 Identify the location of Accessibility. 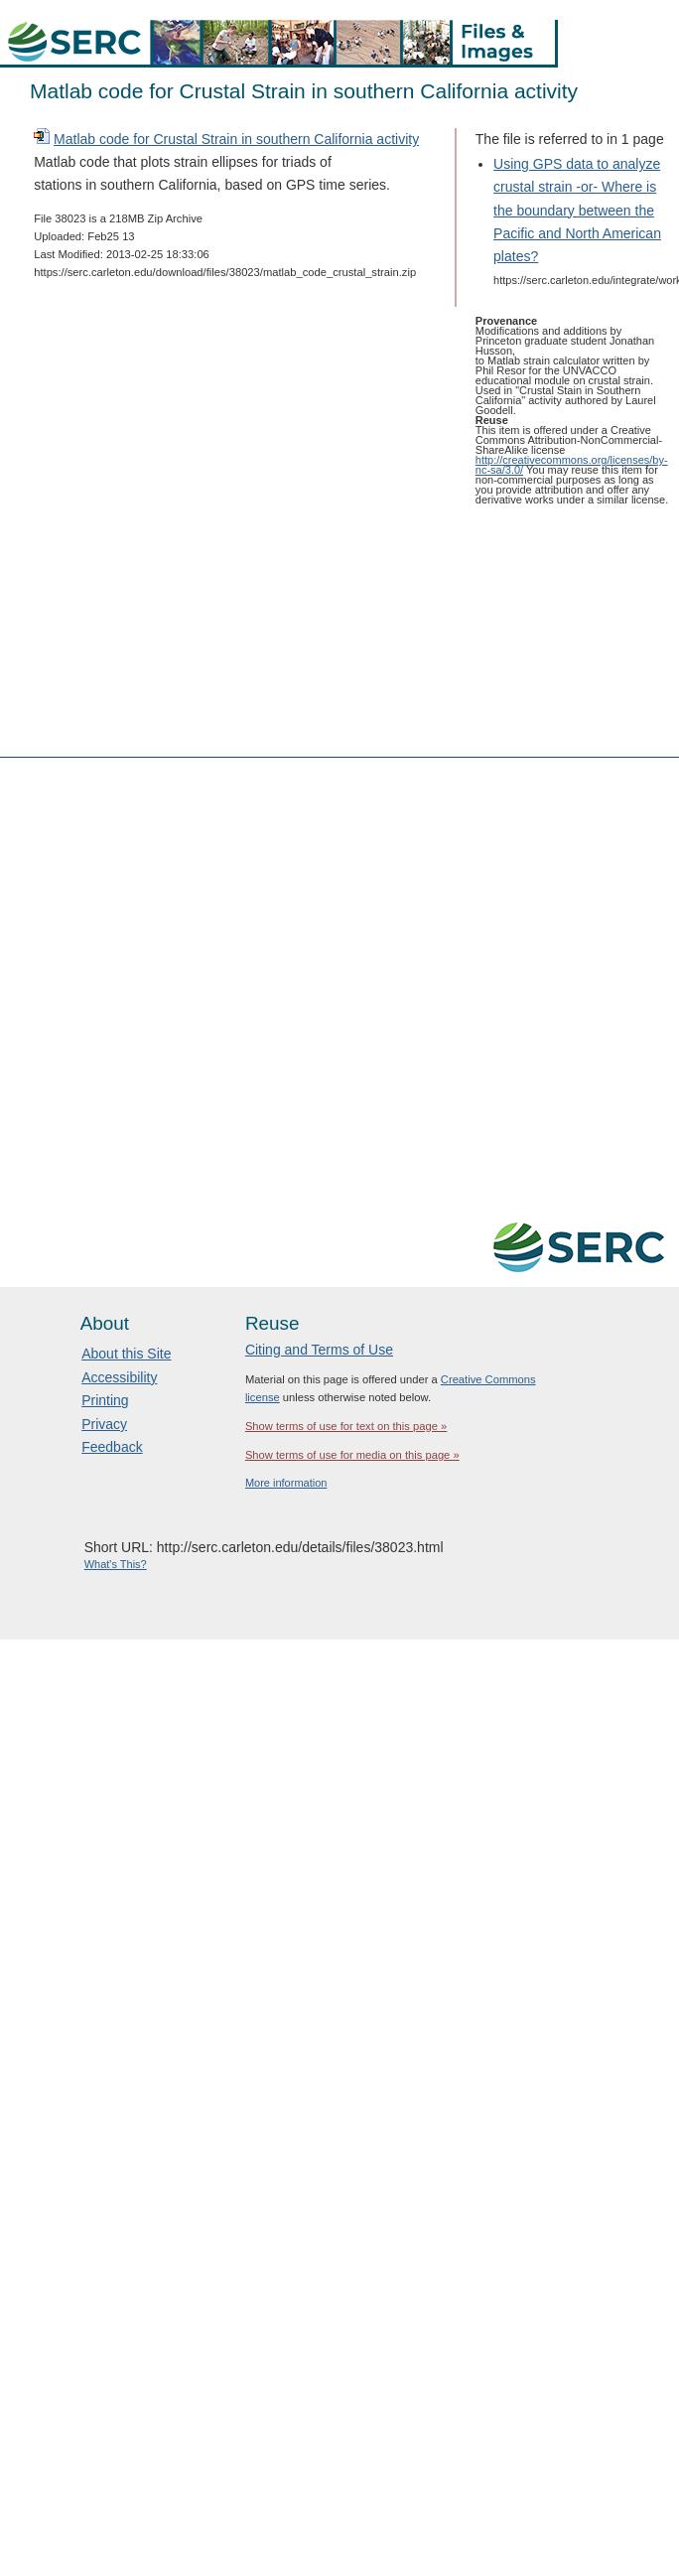
(119, 1377).